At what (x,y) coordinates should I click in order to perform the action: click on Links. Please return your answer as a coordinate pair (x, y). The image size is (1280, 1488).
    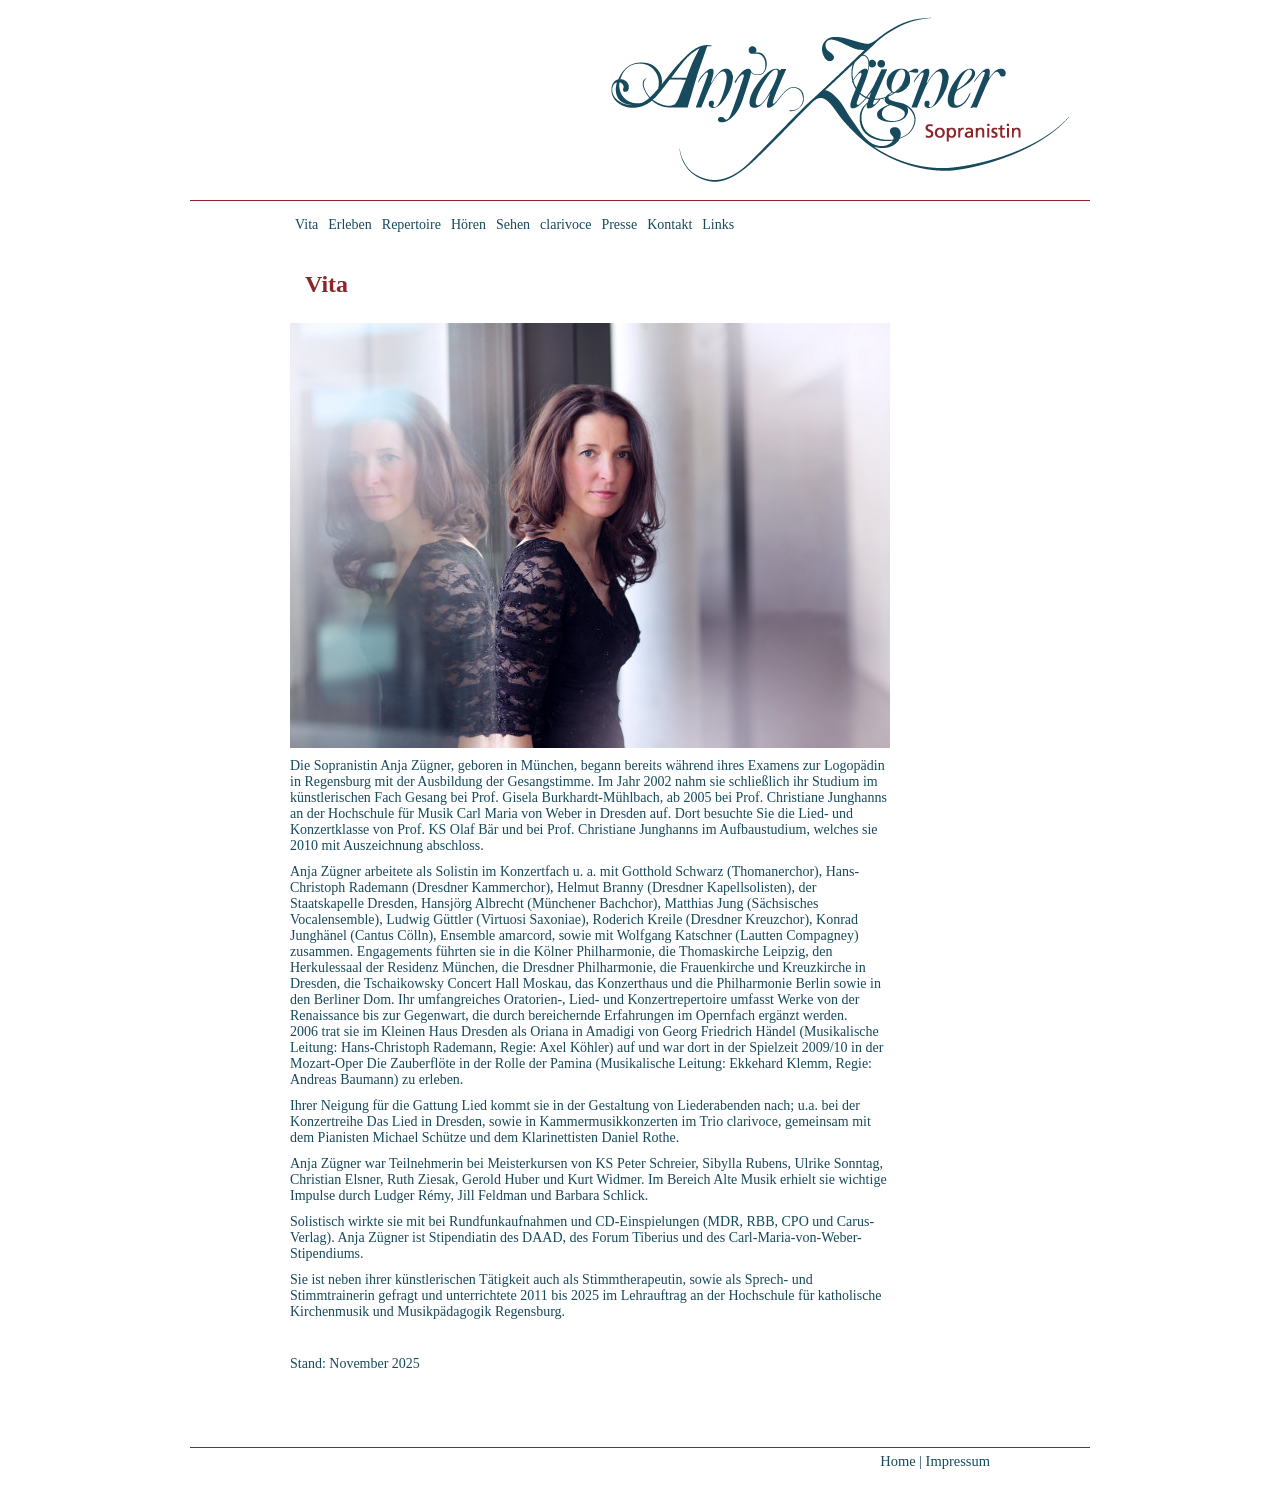
    Looking at the image, I should click on (718, 224).